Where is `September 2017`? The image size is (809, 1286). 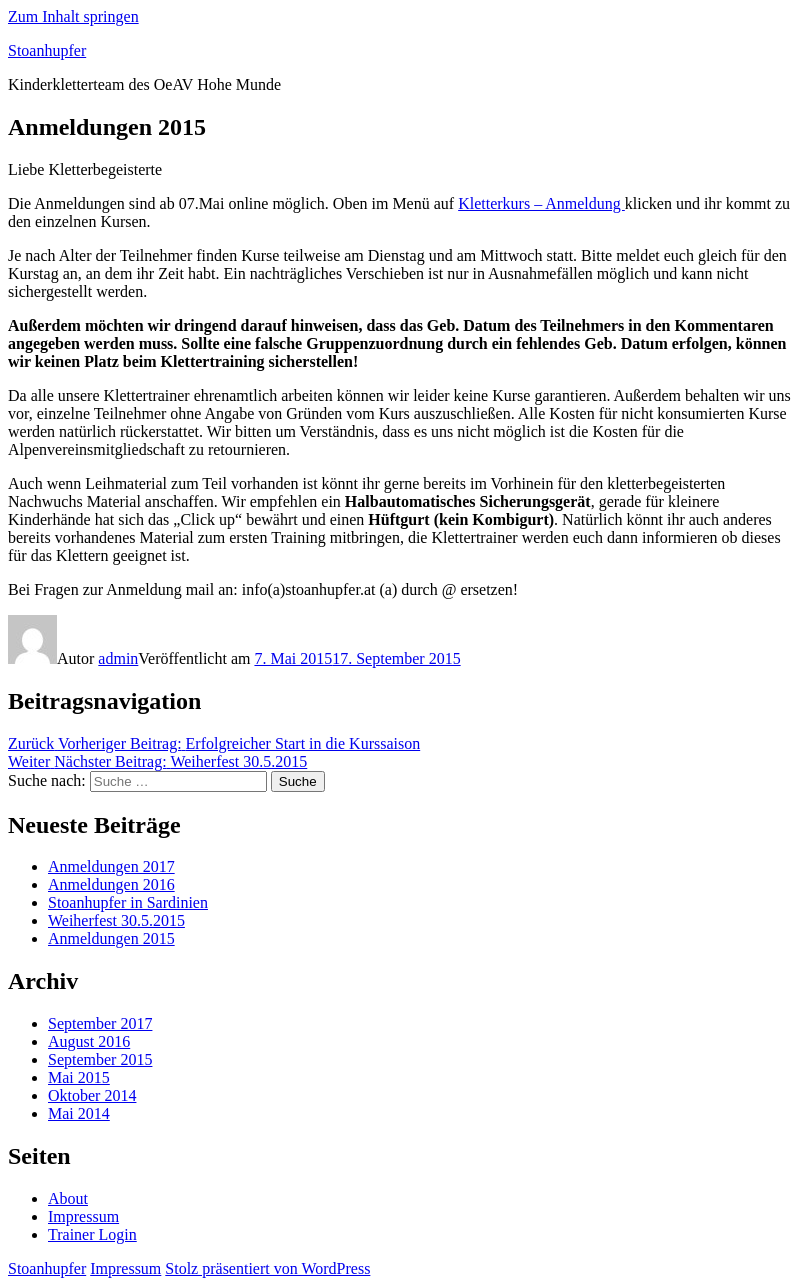
September 2017 is located at coordinates (100, 1023).